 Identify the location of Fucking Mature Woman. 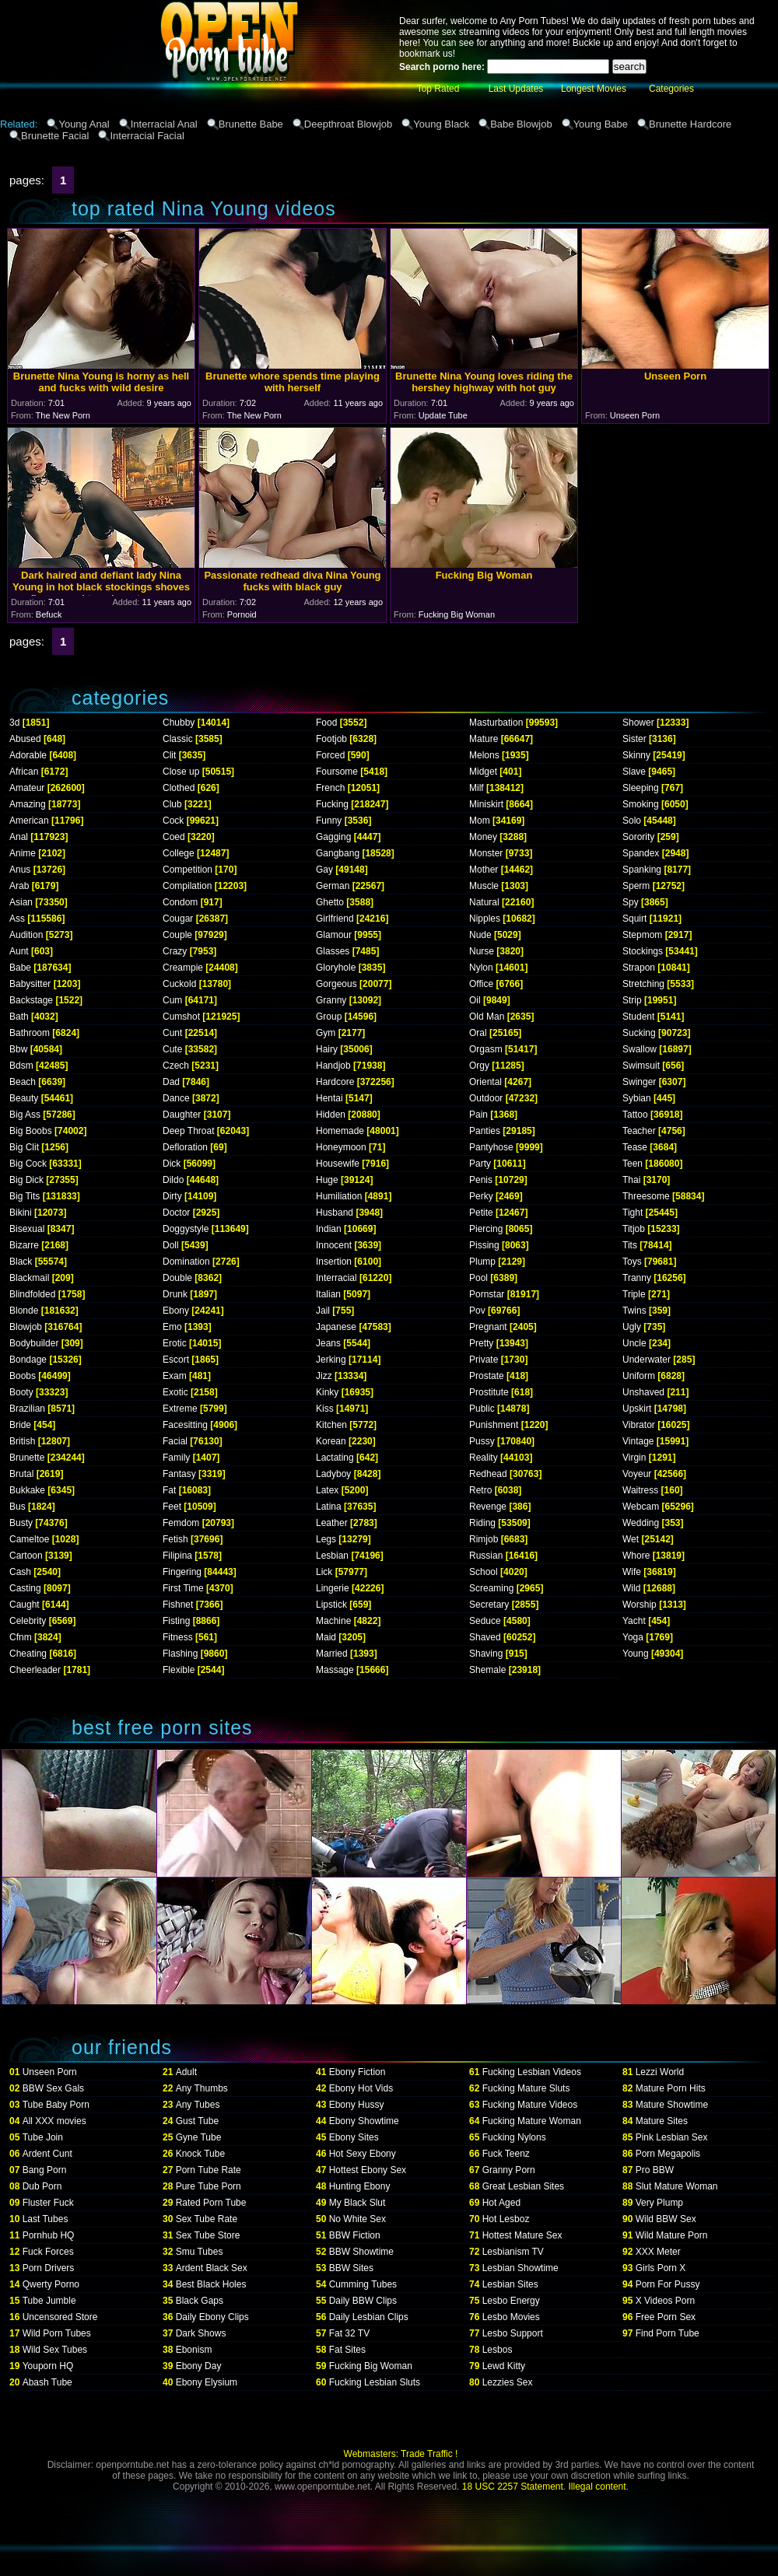
(531, 2121).